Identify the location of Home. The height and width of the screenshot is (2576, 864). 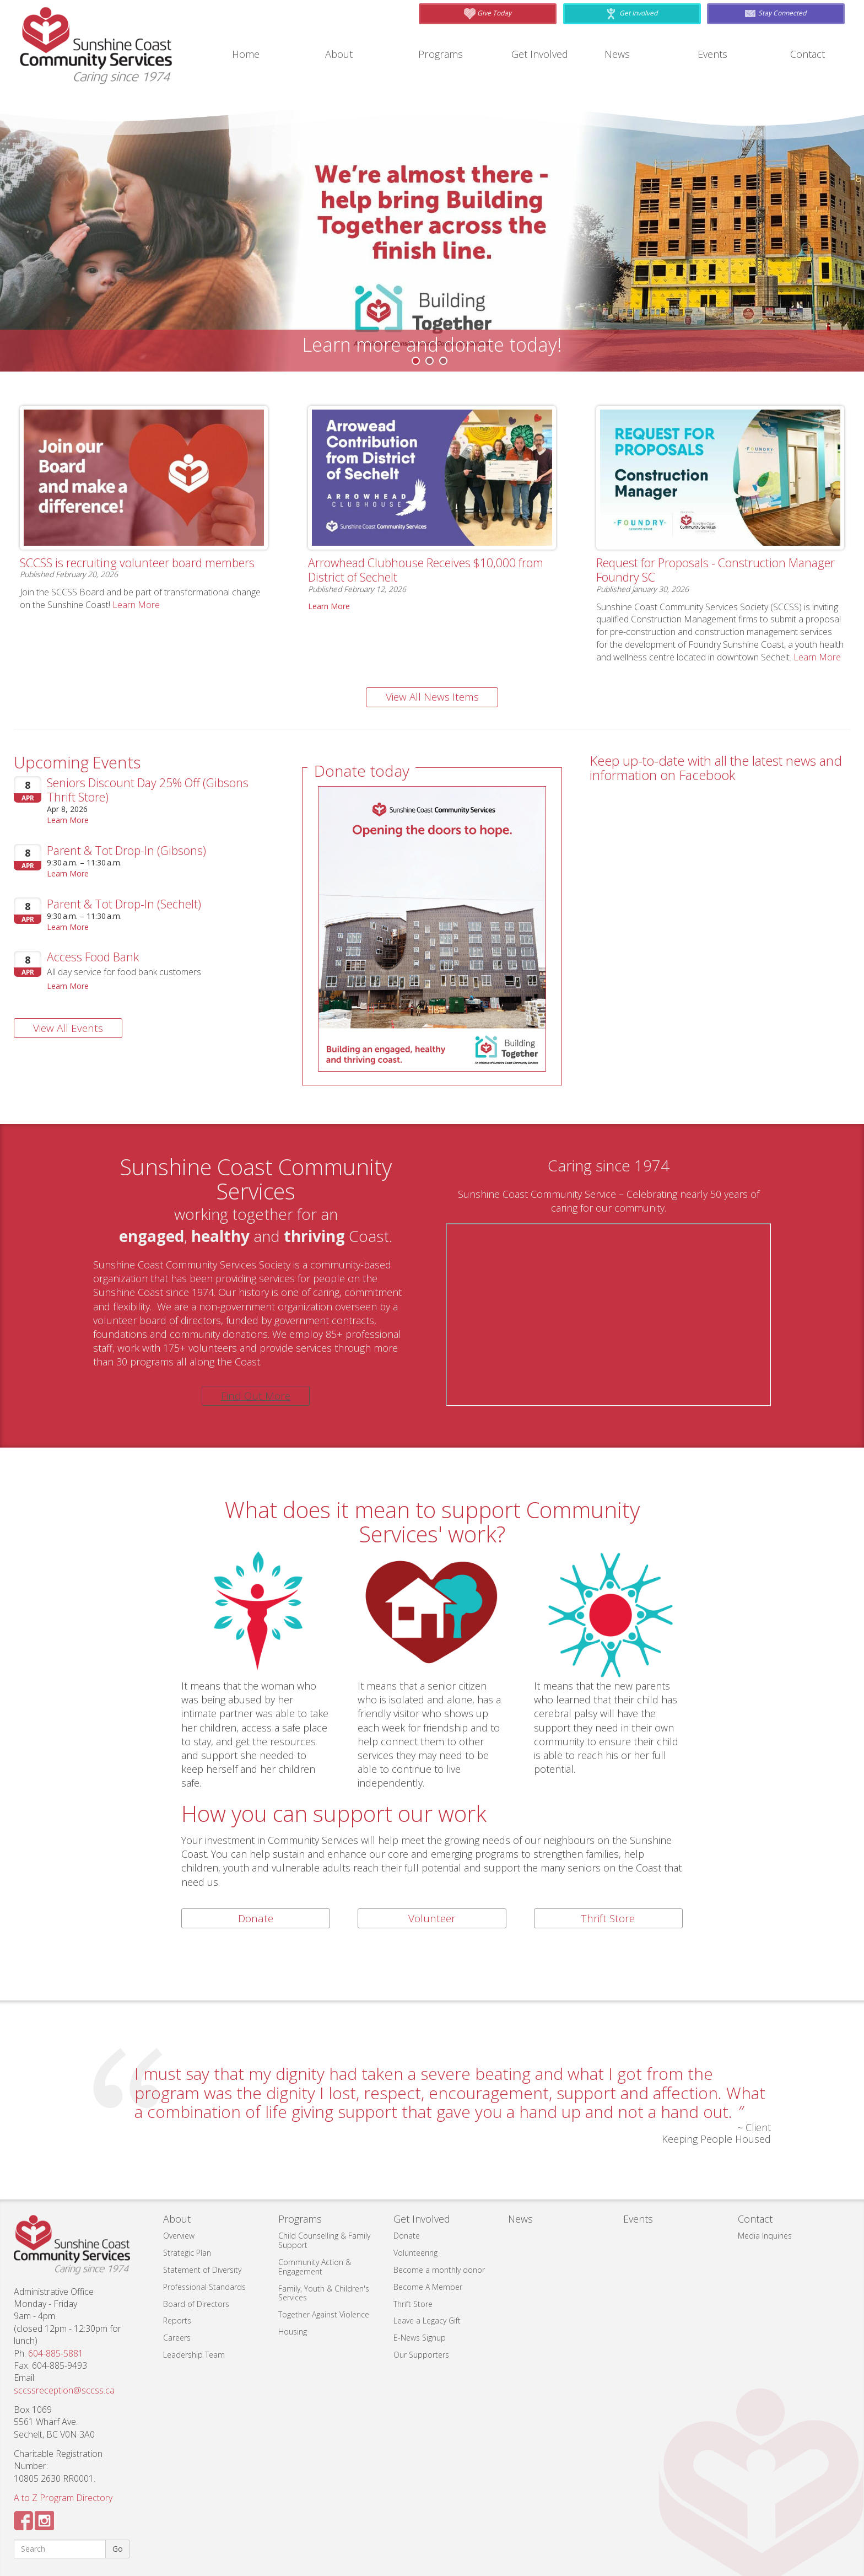
(248, 54).